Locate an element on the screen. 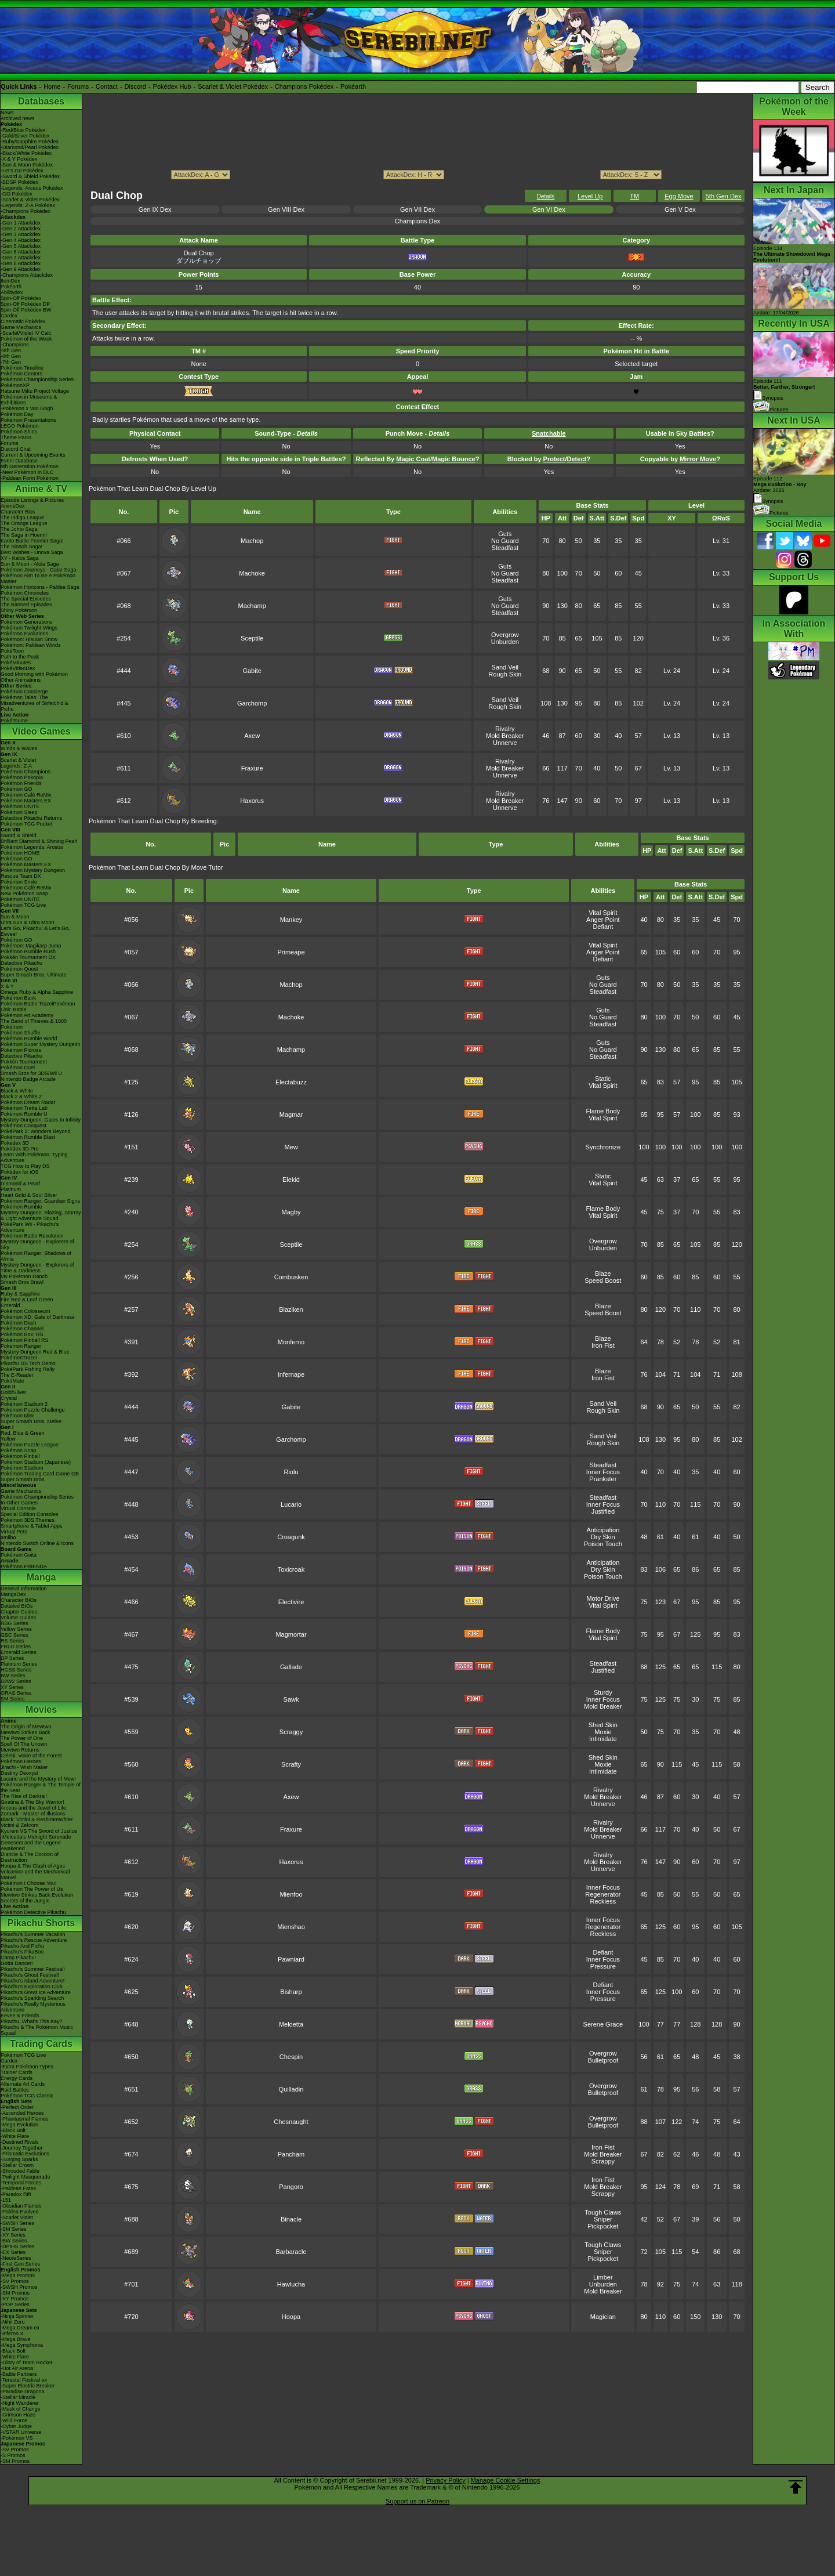 The height and width of the screenshot is (2576, 835). Emerald Series is located at coordinates (19, 1652).